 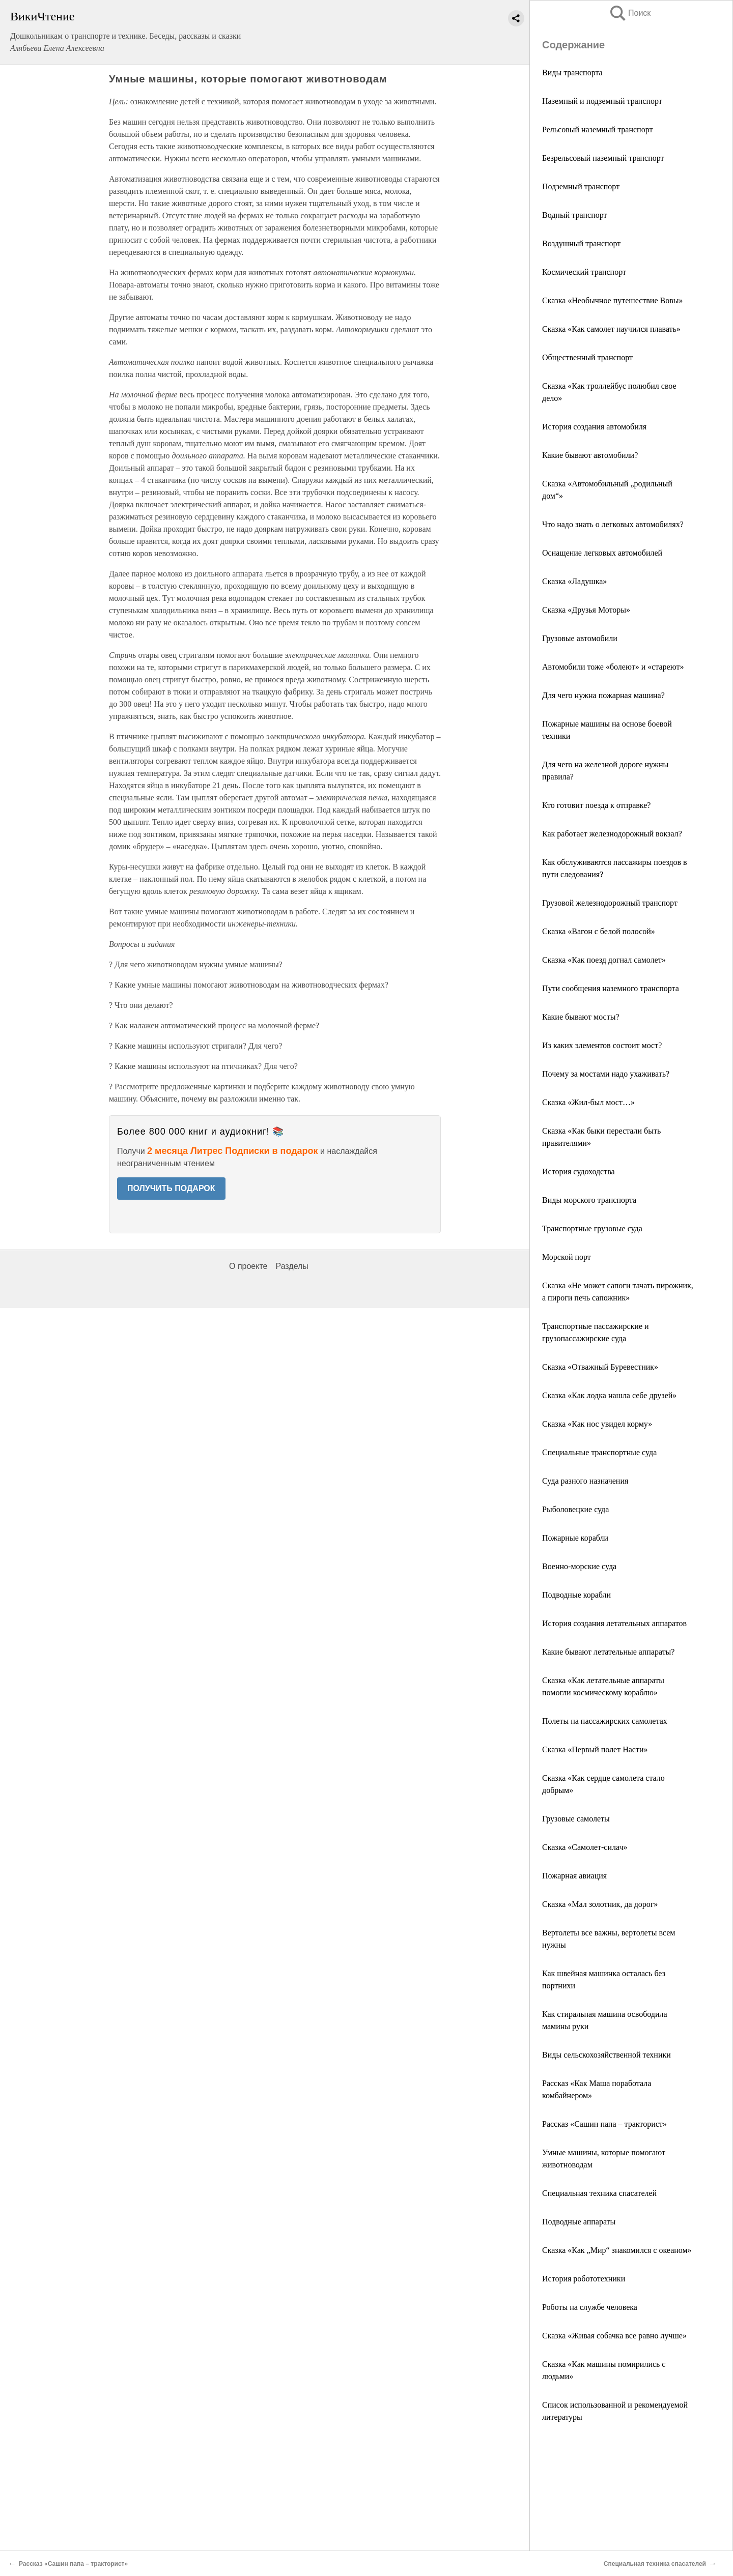 What do you see at coordinates (606, 2054) in the screenshot?
I see `Виды сельскохозяйственной техники` at bounding box center [606, 2054].